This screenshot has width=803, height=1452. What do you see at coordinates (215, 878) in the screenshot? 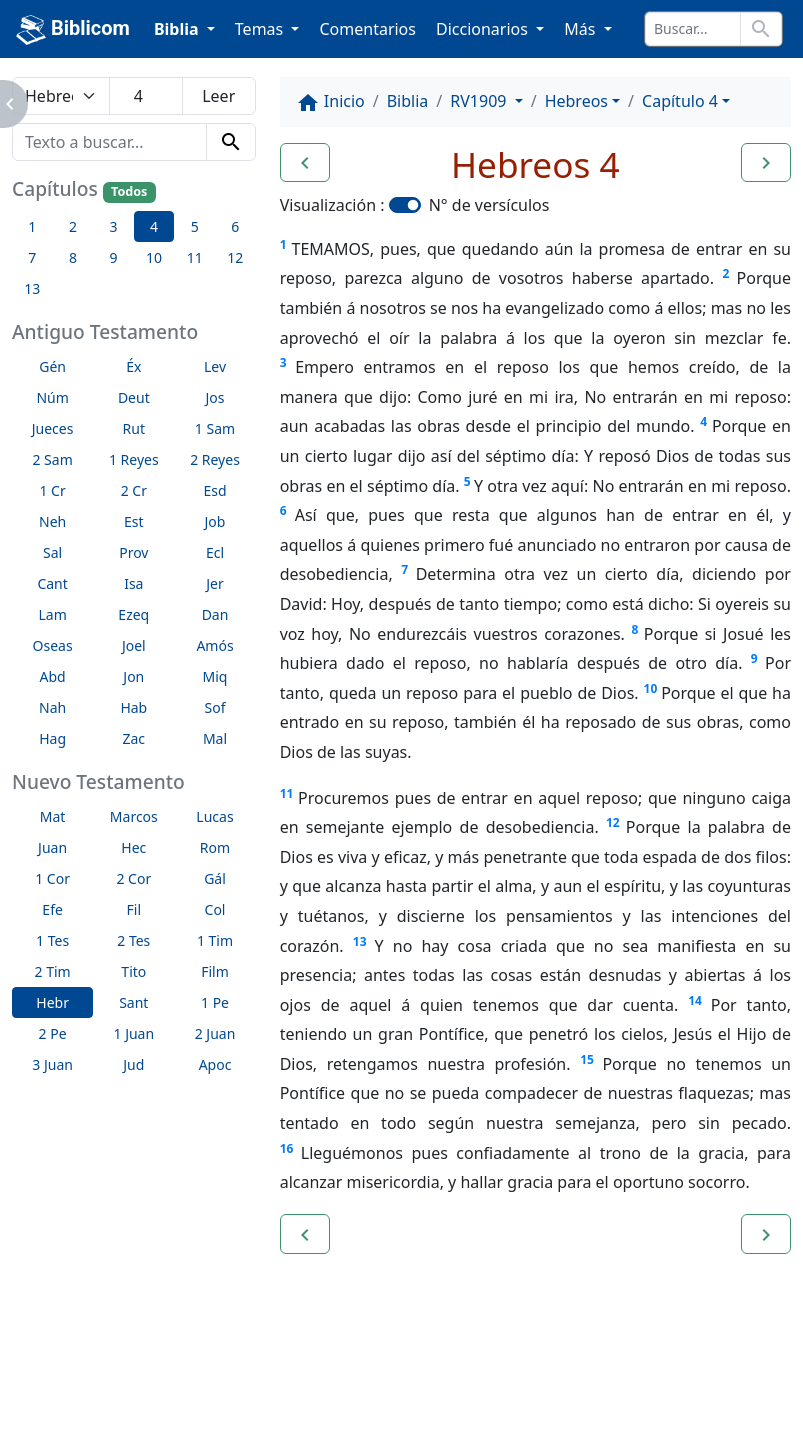
I see `Gál [button]` at bounding box center [215, 878].